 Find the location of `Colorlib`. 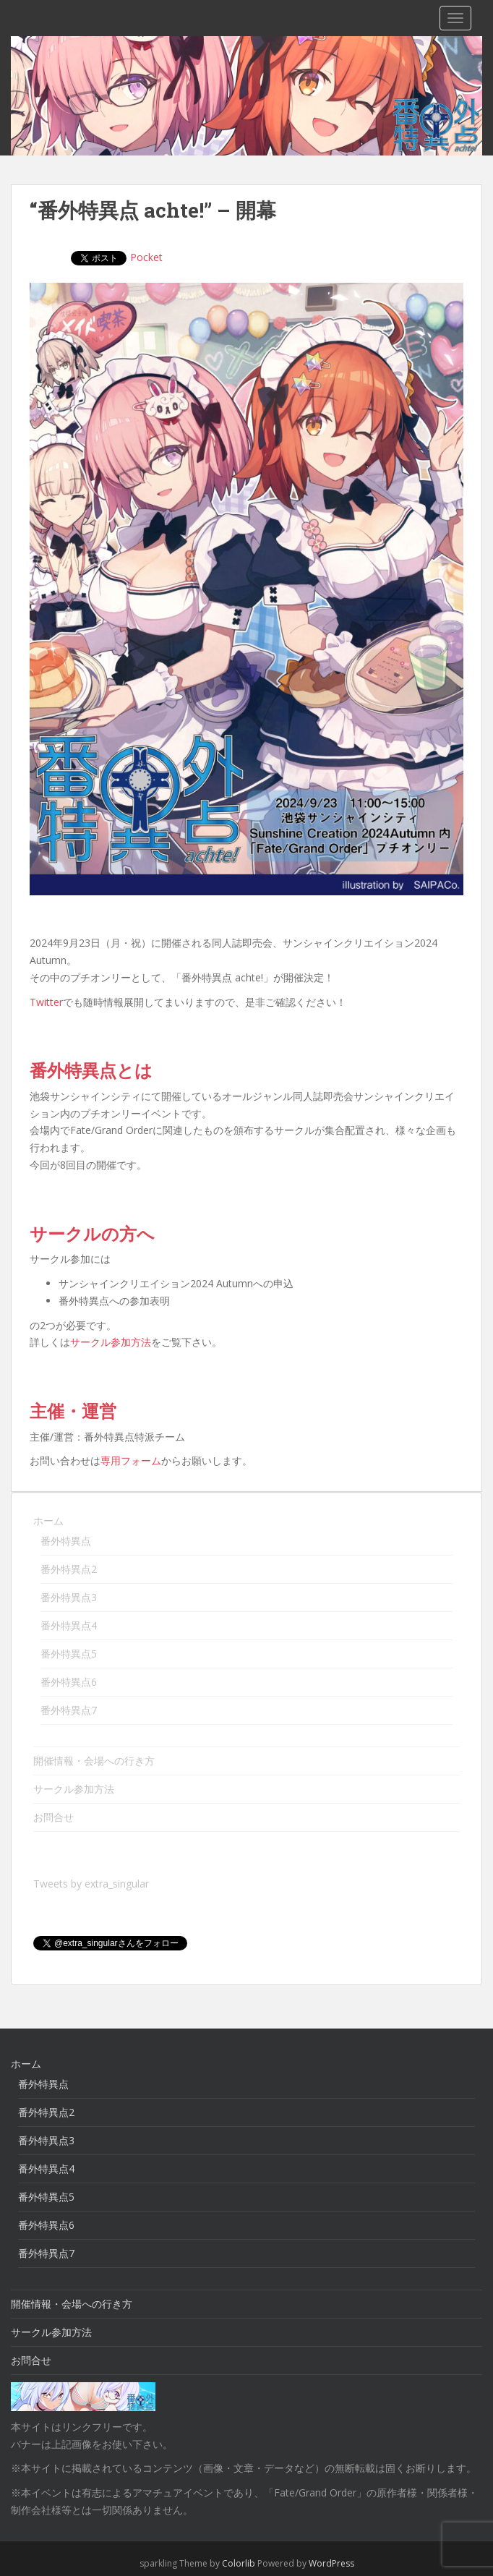

Colorlib is located at coordinates (238, 2544).